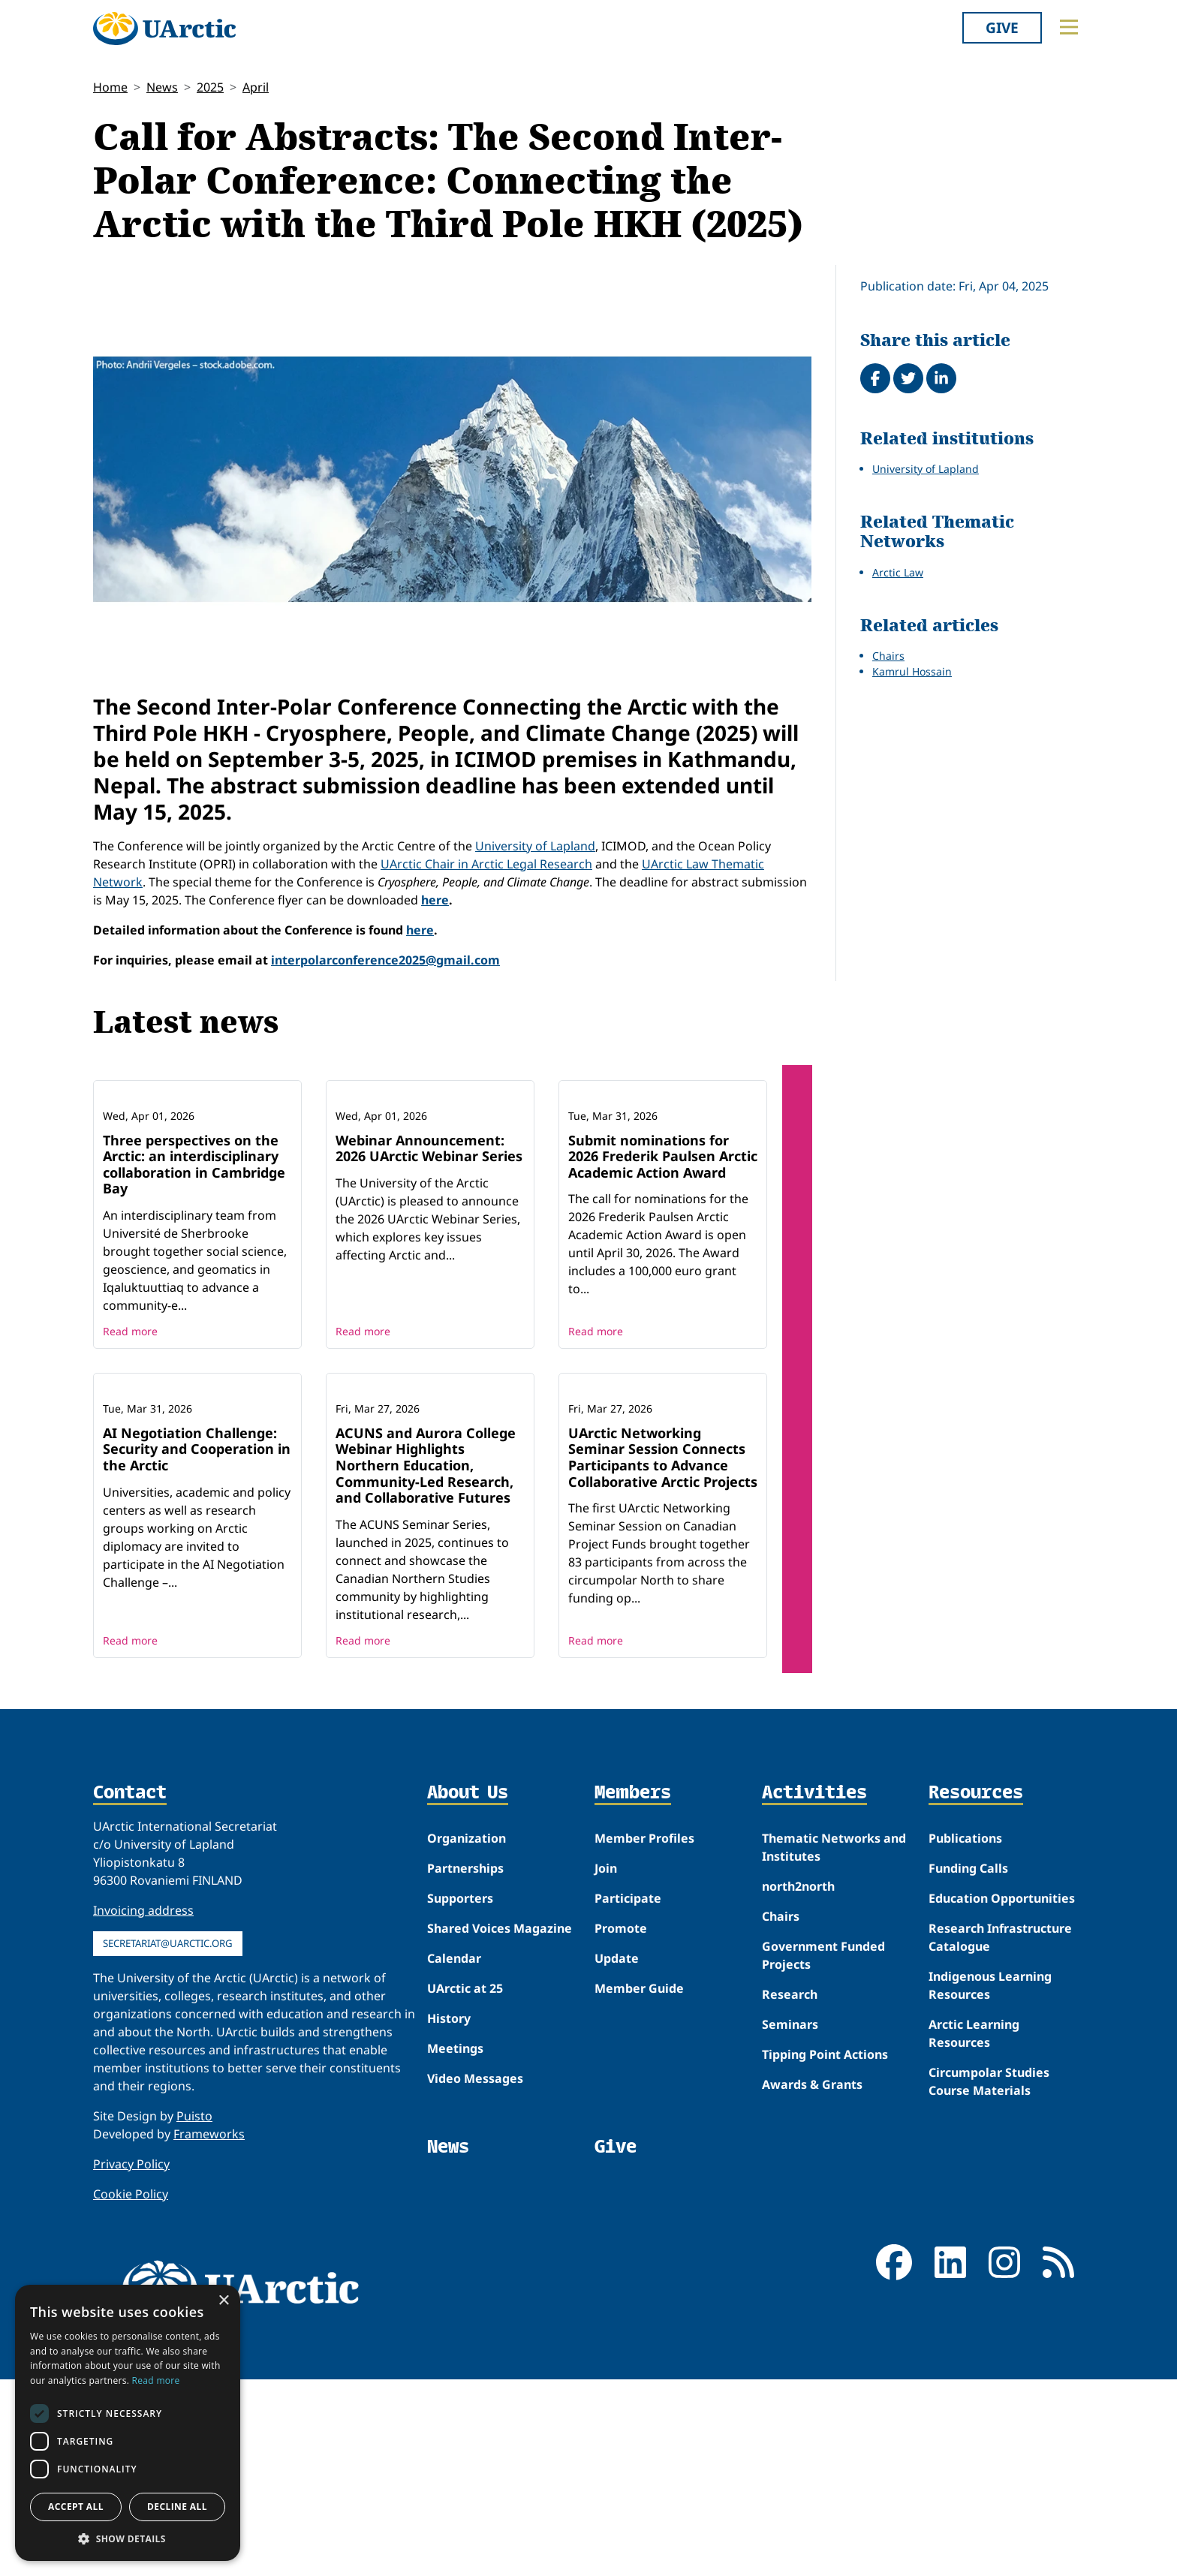 This screenshot has width=1177, height=2576. Describe the element at coordinates (662, 1254) in the screenshot. I see `Submit nominations for 2026 Frederik Paulsen Arctic Academic Action Award` at that location.